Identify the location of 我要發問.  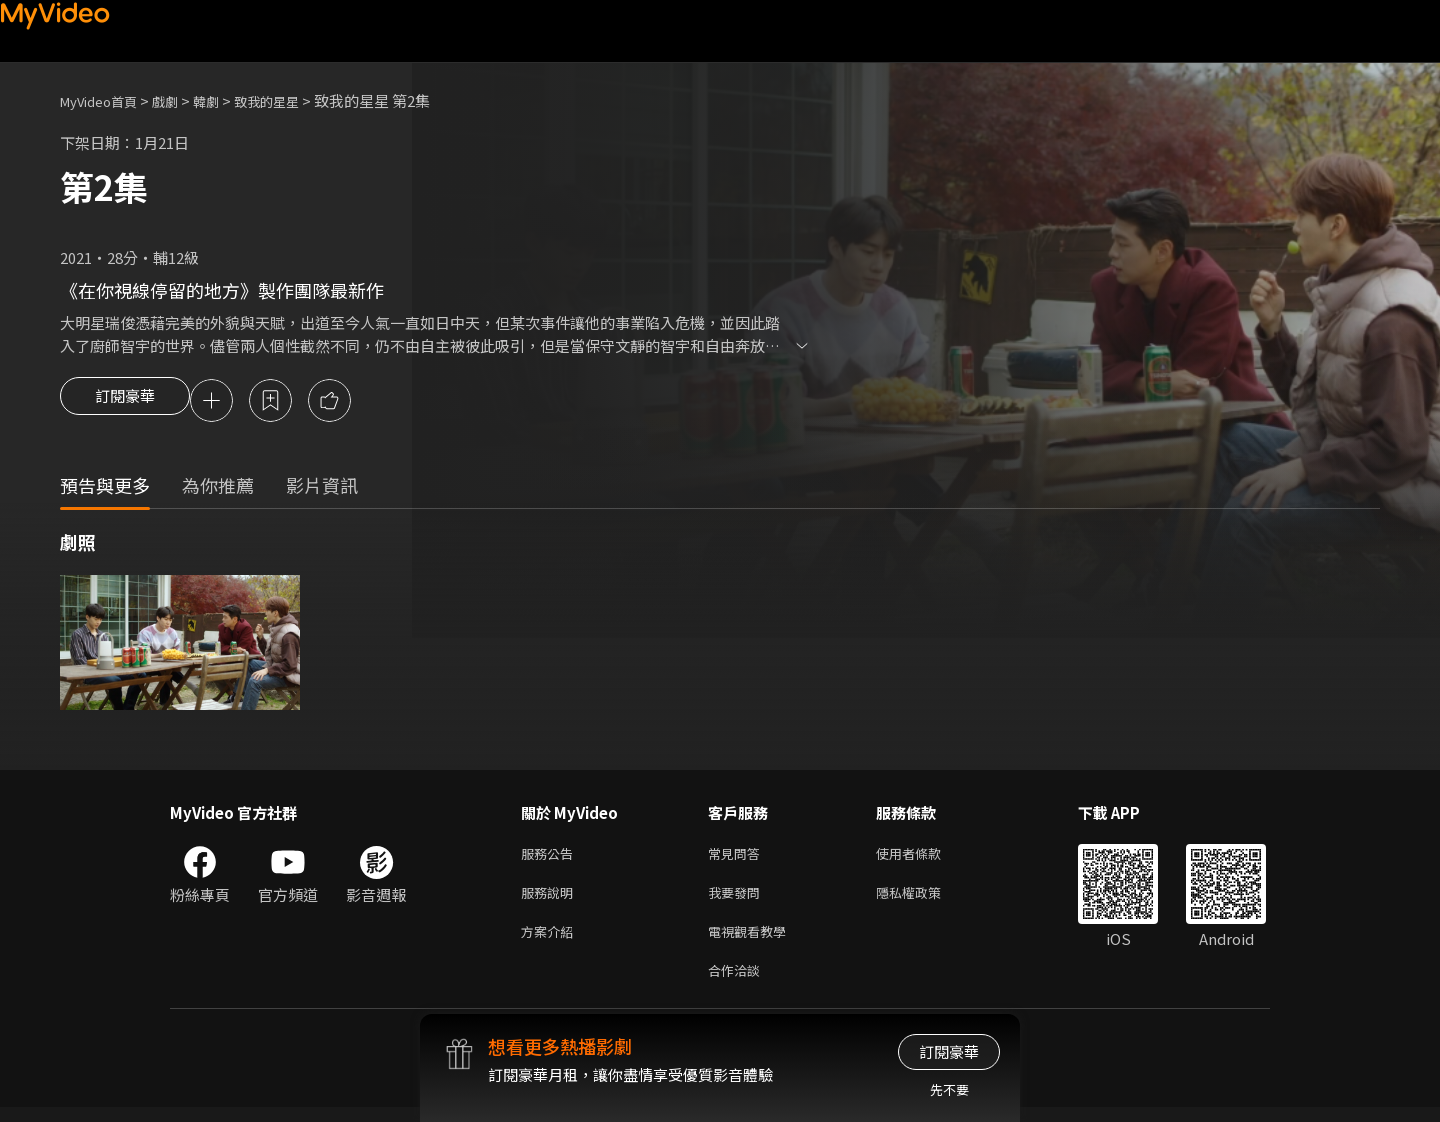
(738, 899).